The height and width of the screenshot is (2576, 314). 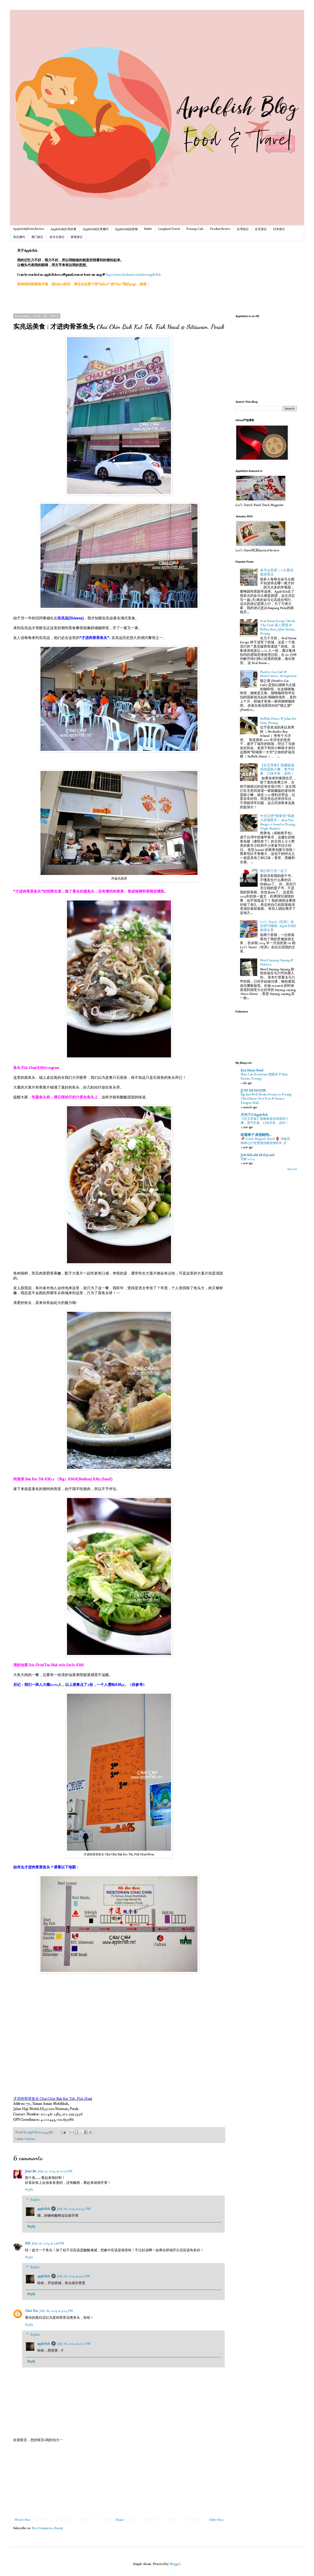 What do you see at coordinates (57, 237) in the screenshot?
I see `金马仑游记` at bounding box center [57, 237].